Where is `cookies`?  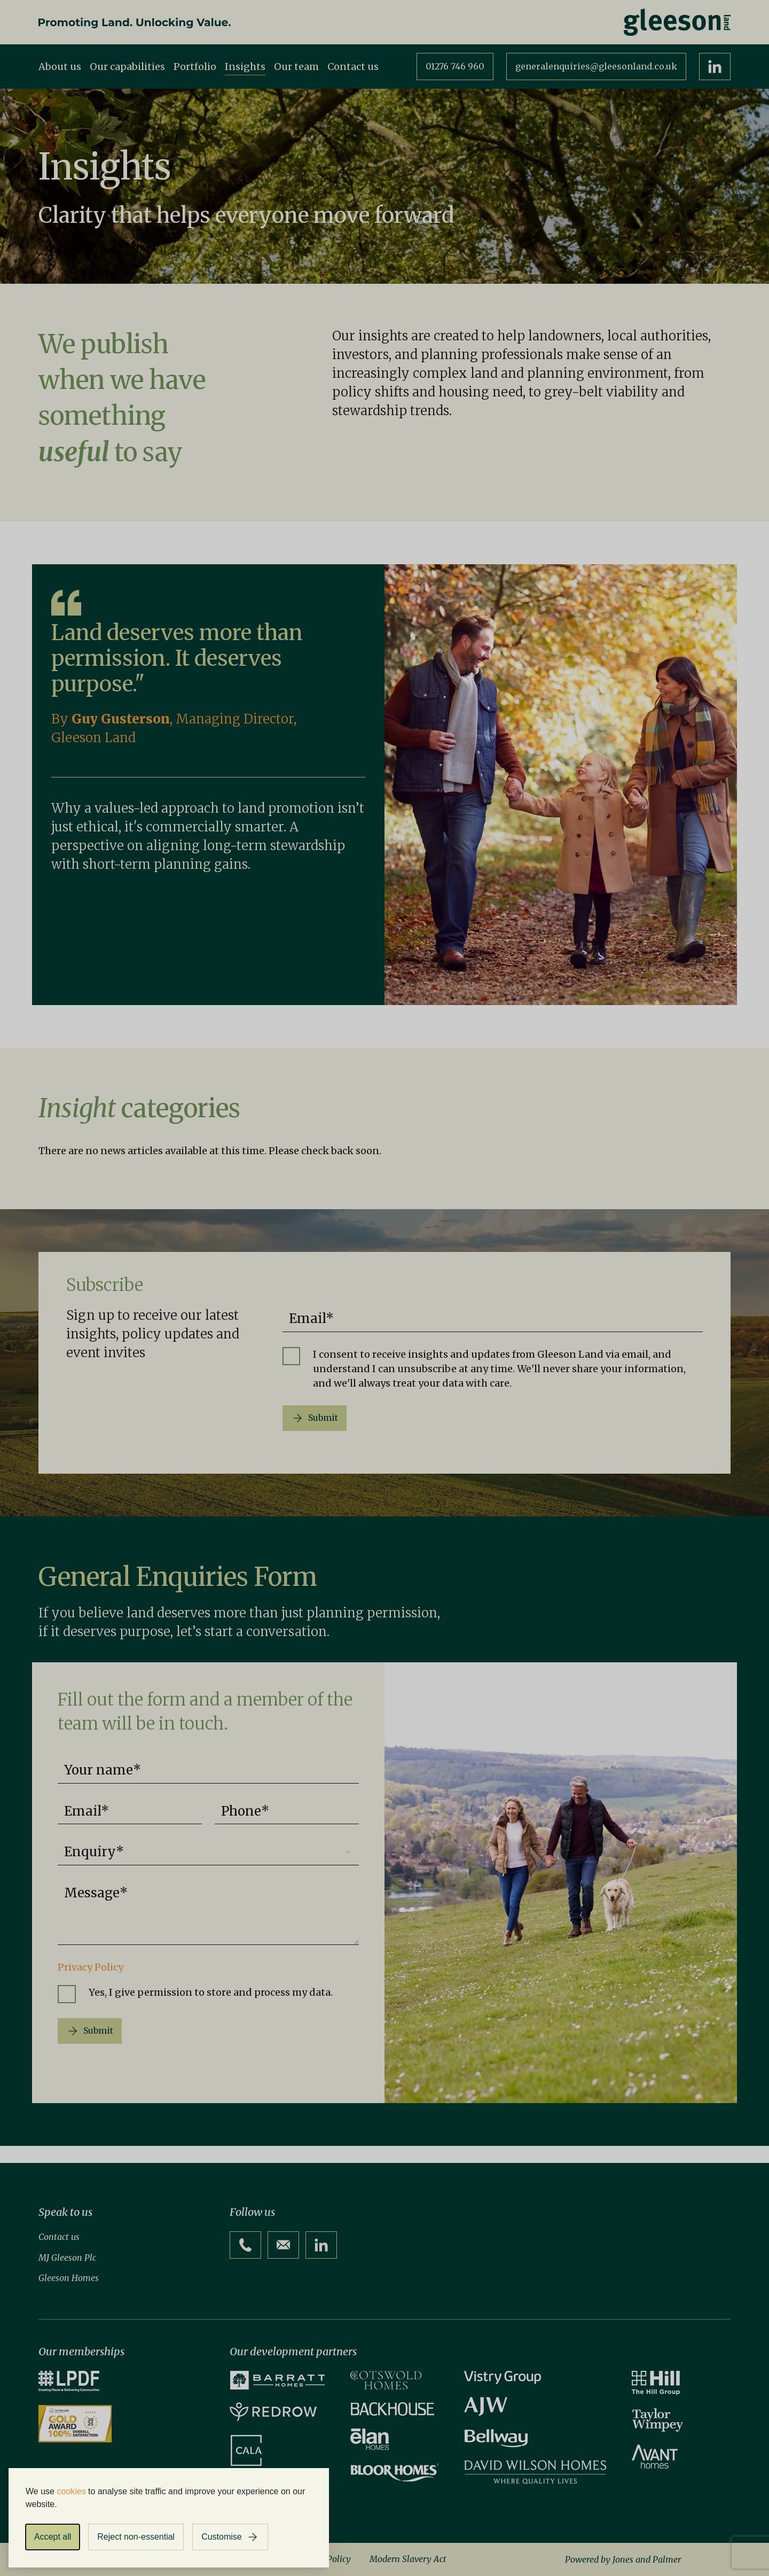 cookies is located at coordinates (71, 2491).